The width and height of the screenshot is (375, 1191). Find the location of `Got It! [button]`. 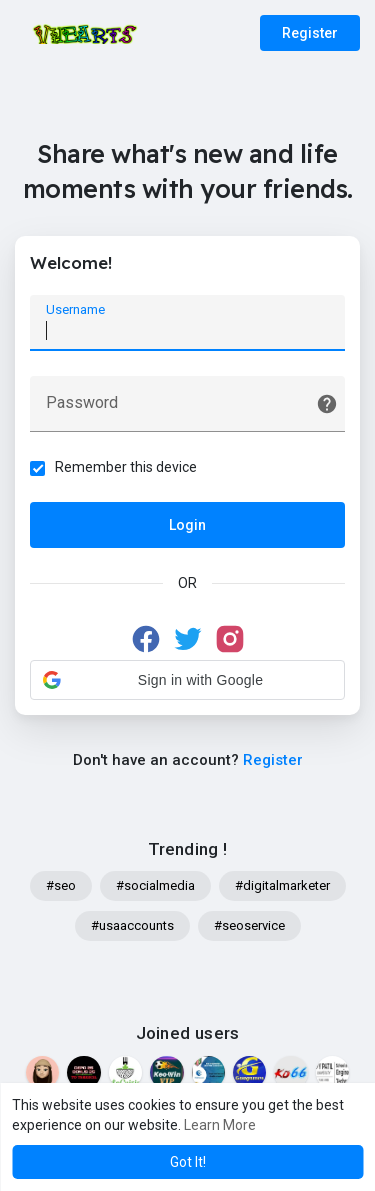

Got It! [button] is located at coordinates (188, 1162).